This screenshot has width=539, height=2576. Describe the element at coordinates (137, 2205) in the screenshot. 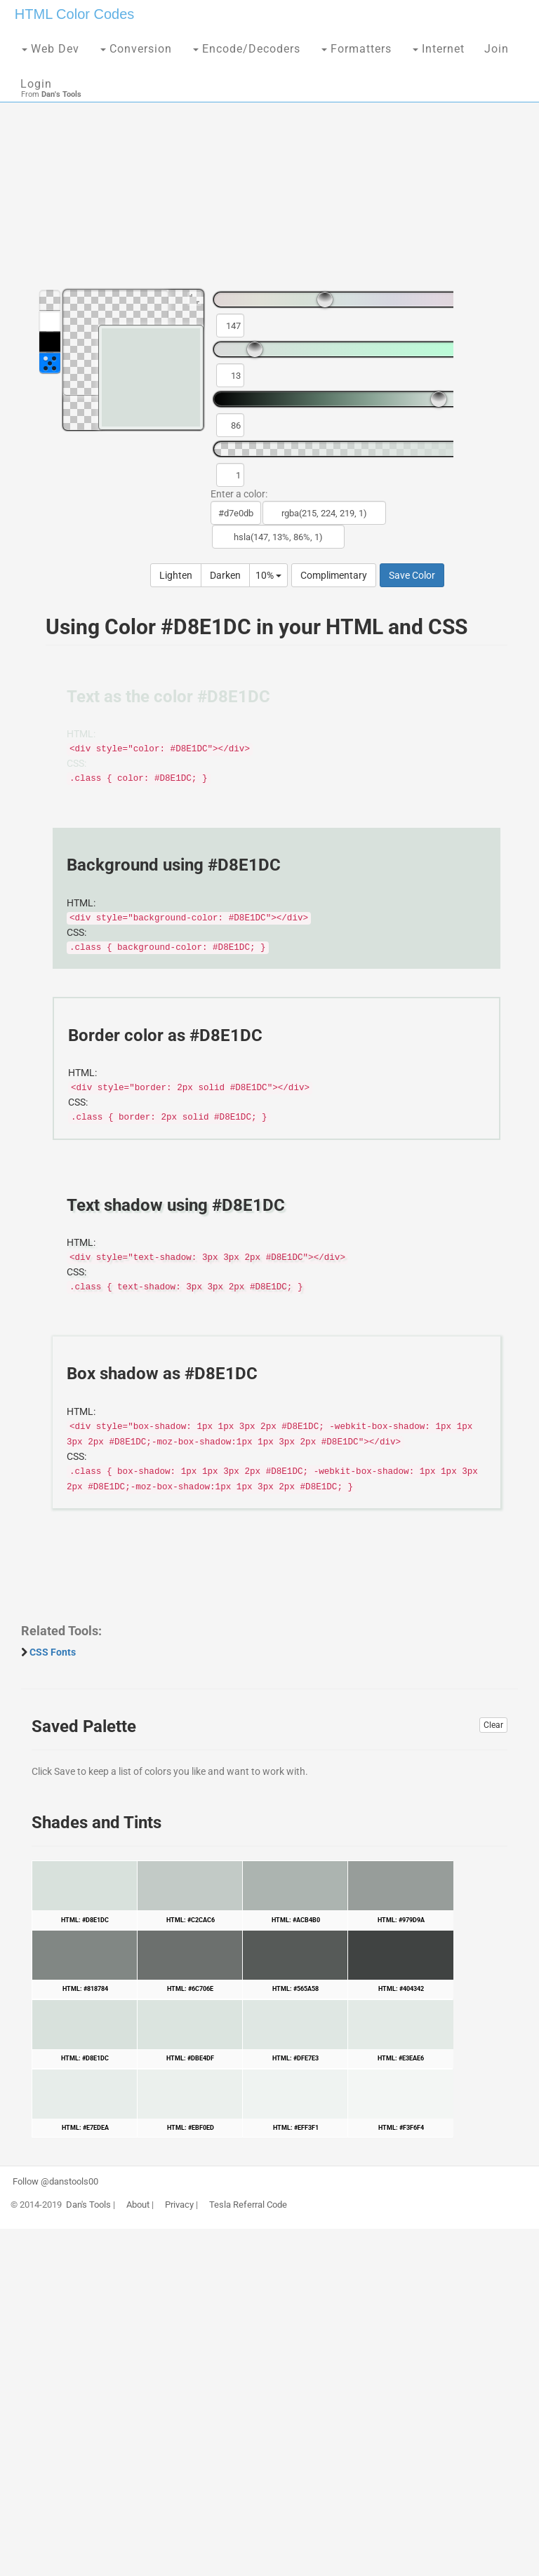

I see `About` at that location.